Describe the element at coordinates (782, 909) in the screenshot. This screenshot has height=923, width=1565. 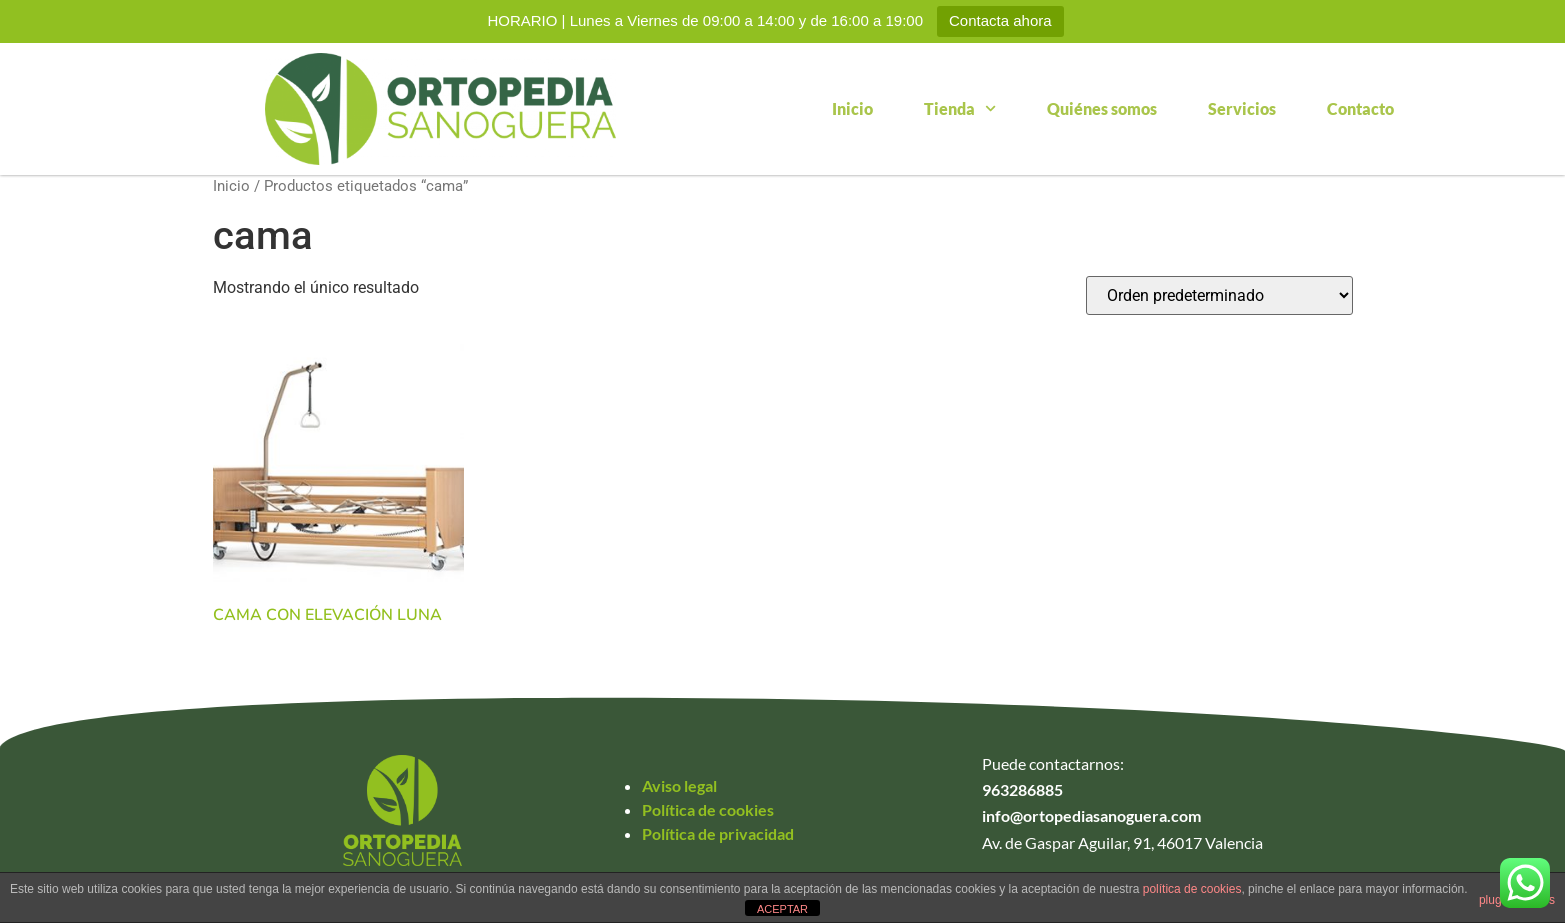
I see `ACEPTAR` at that location.